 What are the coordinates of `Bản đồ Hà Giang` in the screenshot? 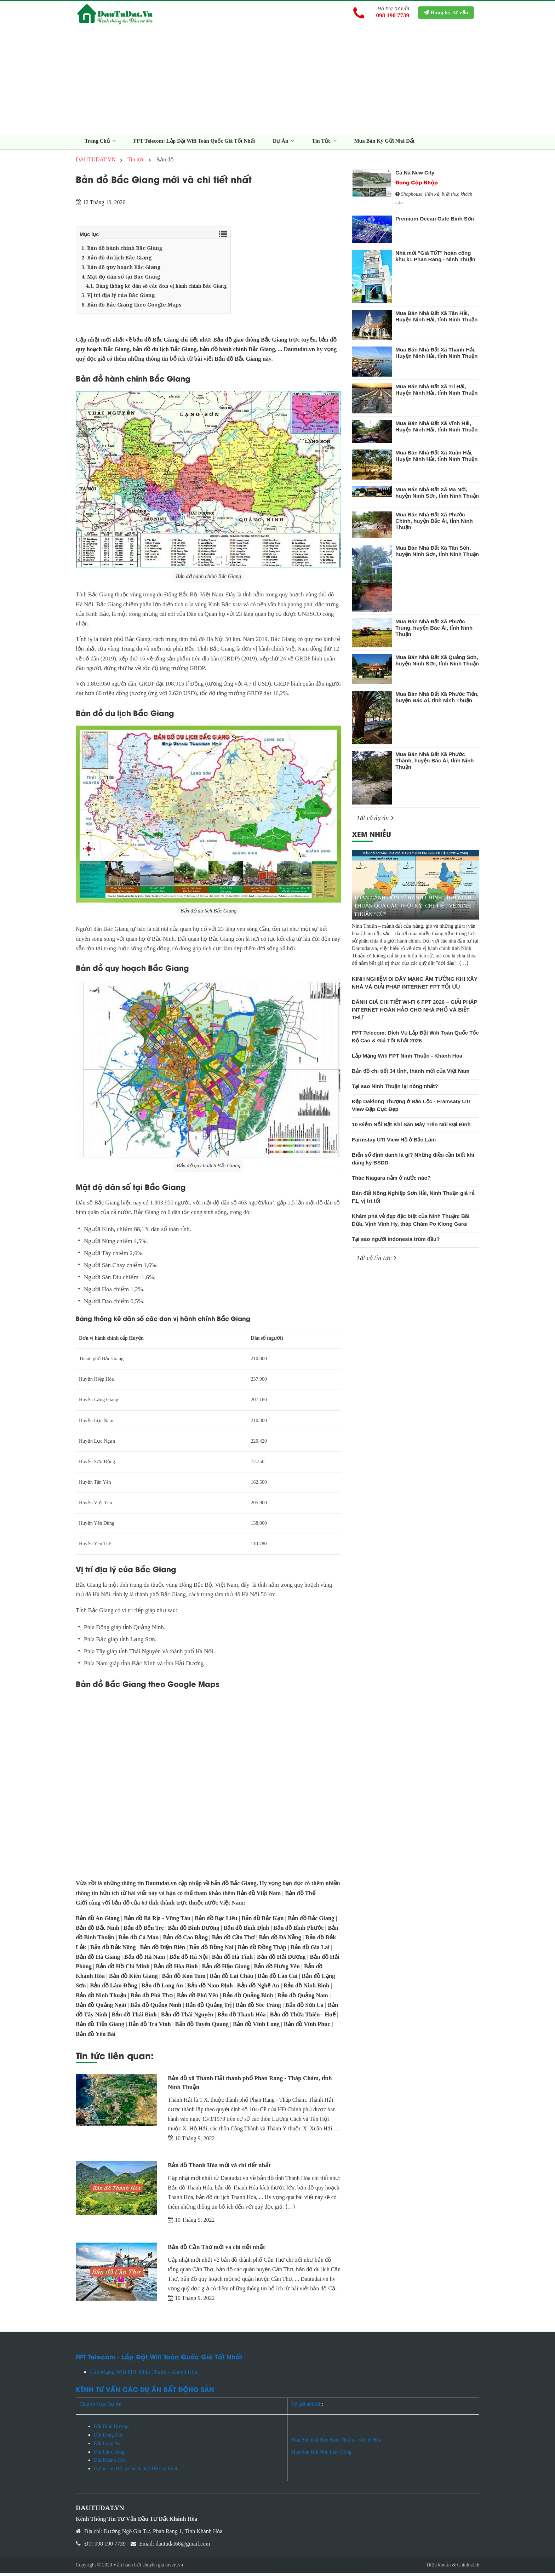 It's located at (98, 1960).